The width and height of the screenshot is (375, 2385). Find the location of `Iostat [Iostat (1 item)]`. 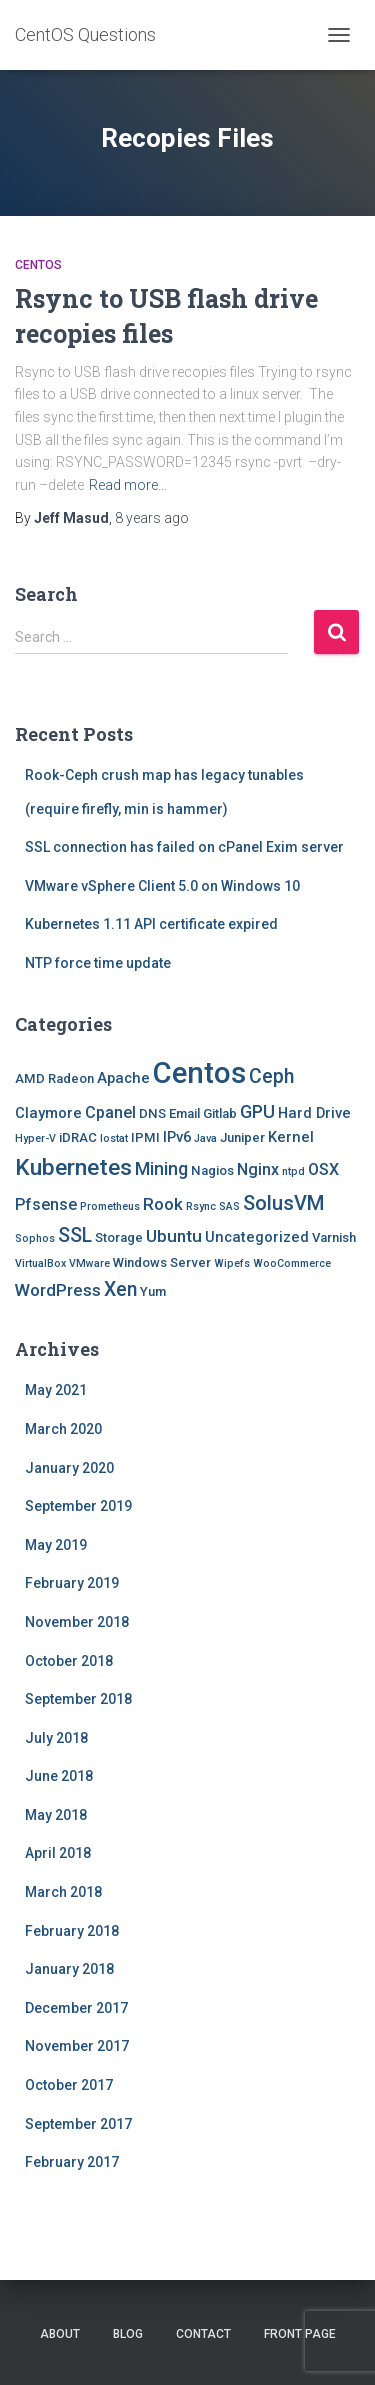

Iostat [Iostat (1 item)] is located at coordinates (114, 1138).